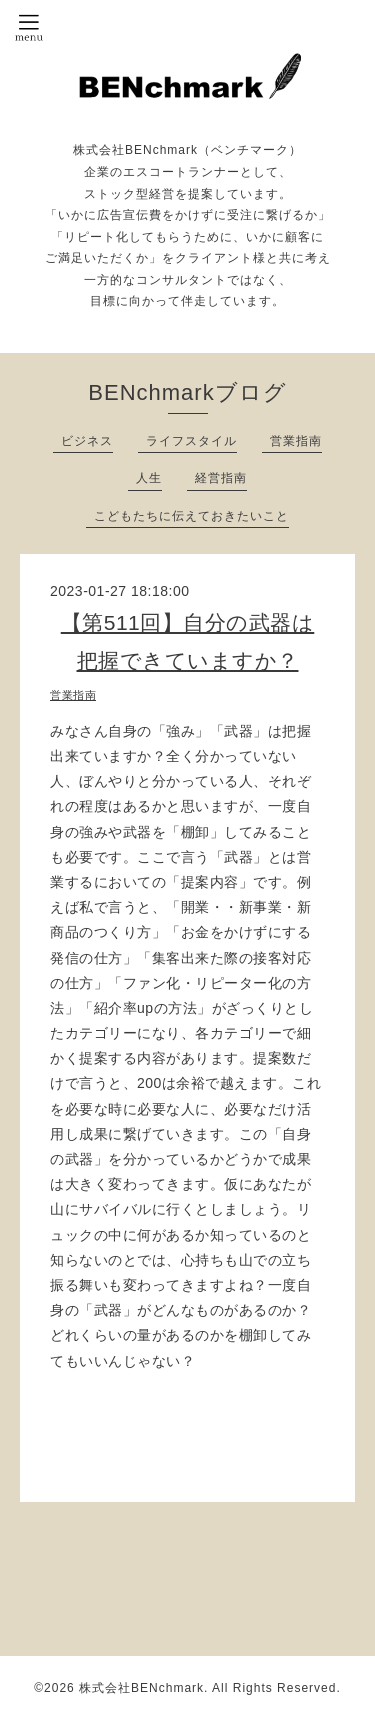 This screenshot has height=1709, width=375. What do you see at coordinates (296, 441) in the screenshot?
I see `営業指南` at bounding box center [296, 441].